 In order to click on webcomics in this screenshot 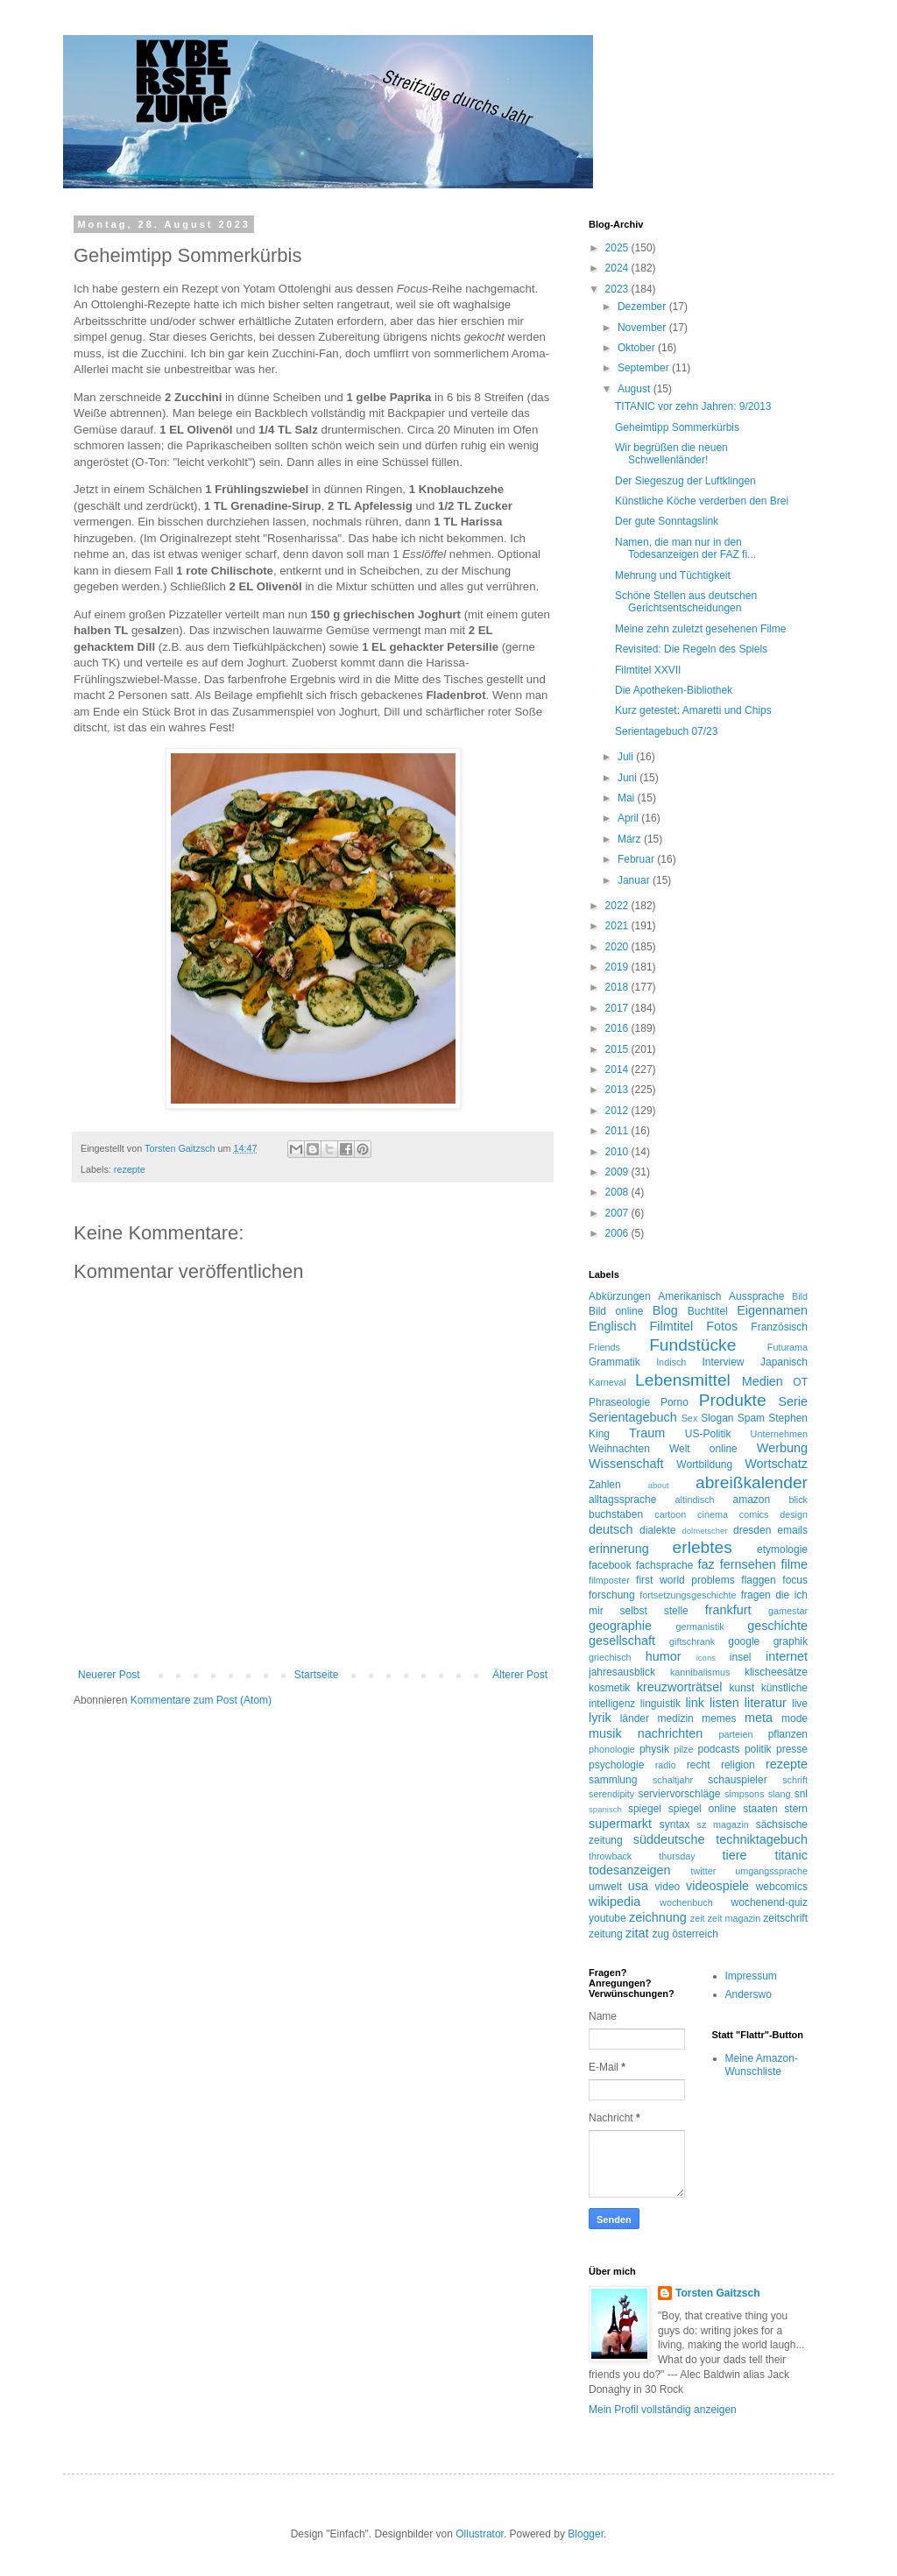, I will do `click(782, 1887)`.